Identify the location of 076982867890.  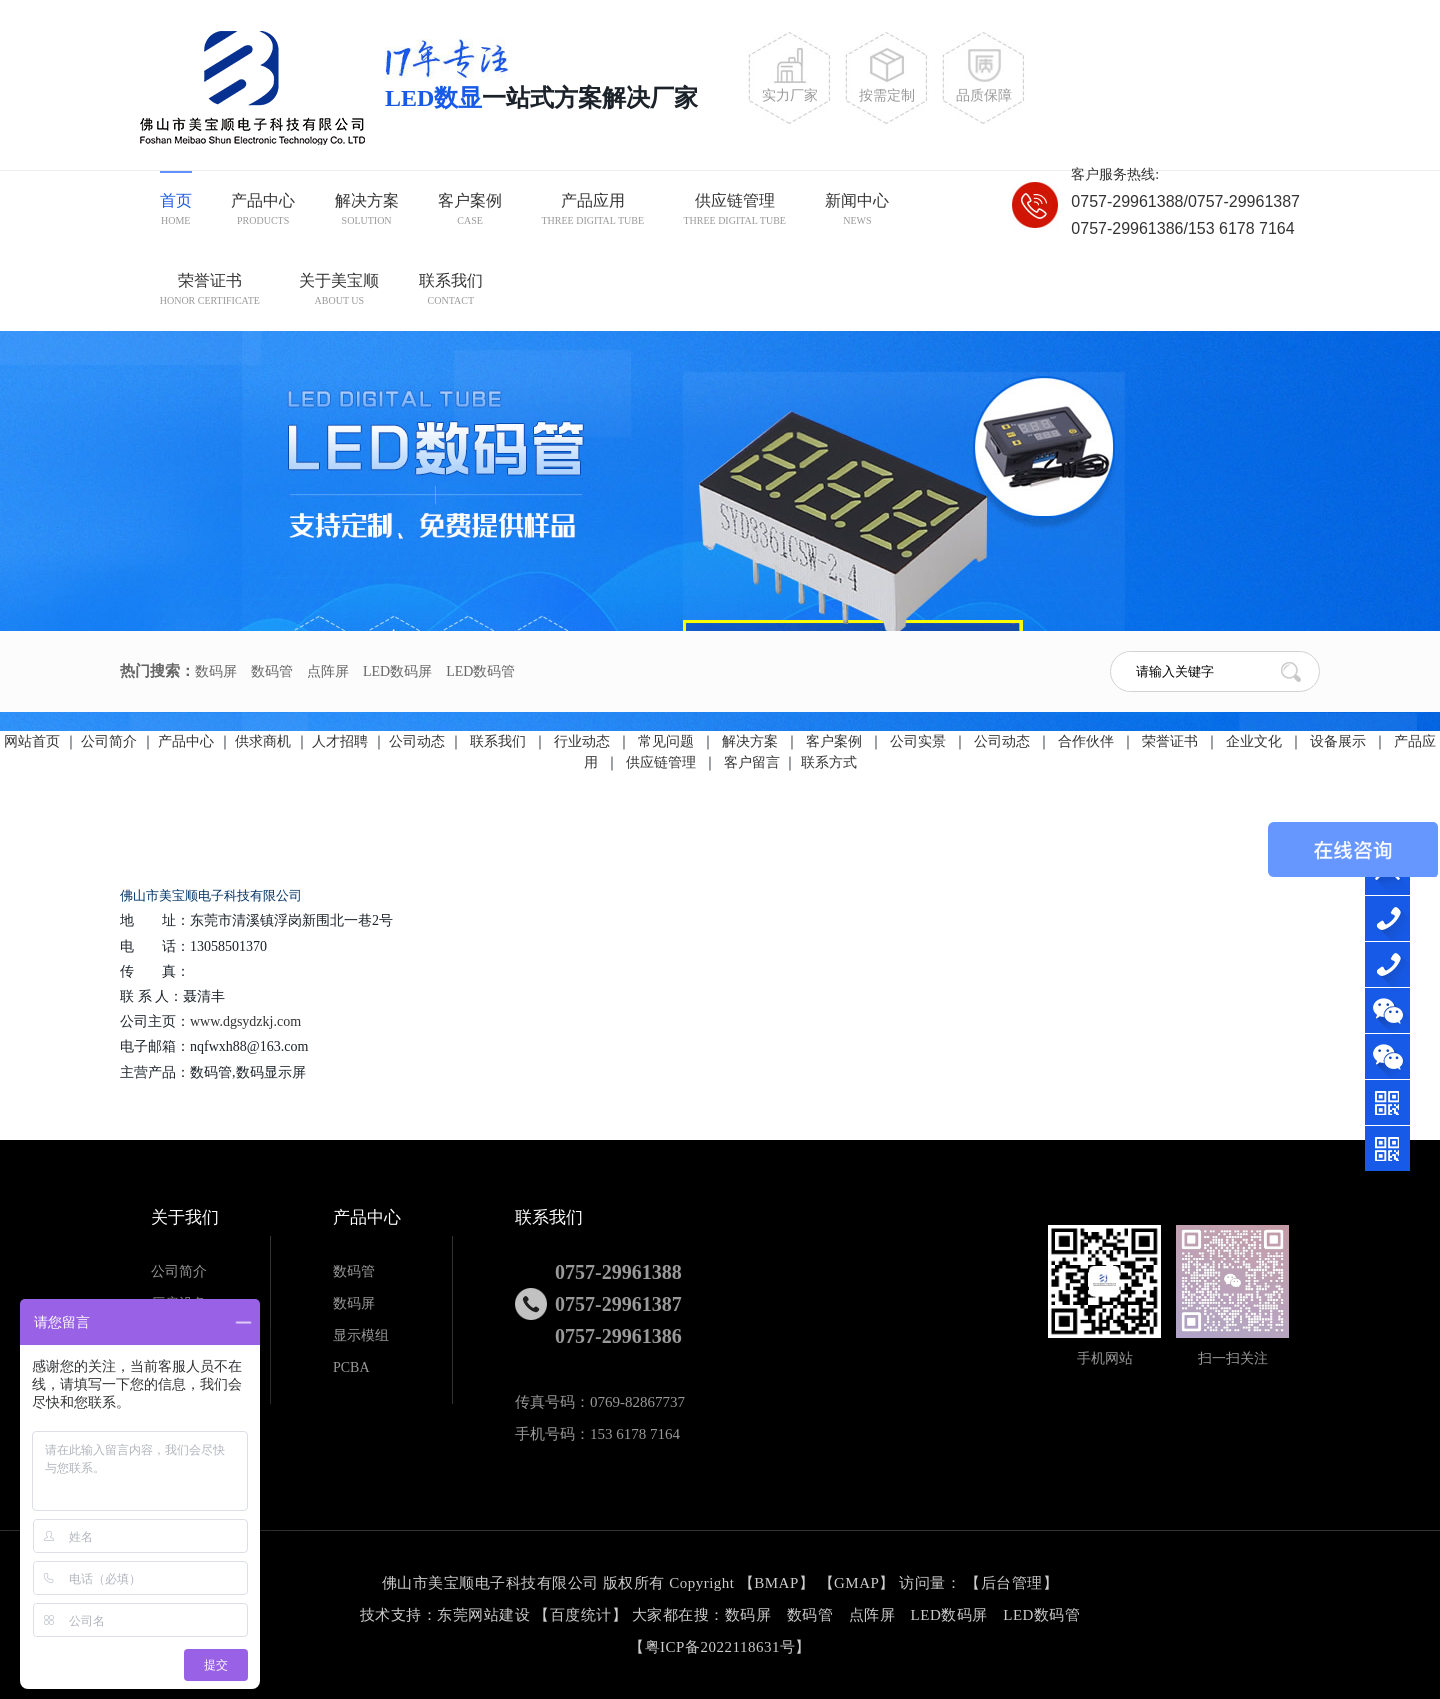
(1392, 964).